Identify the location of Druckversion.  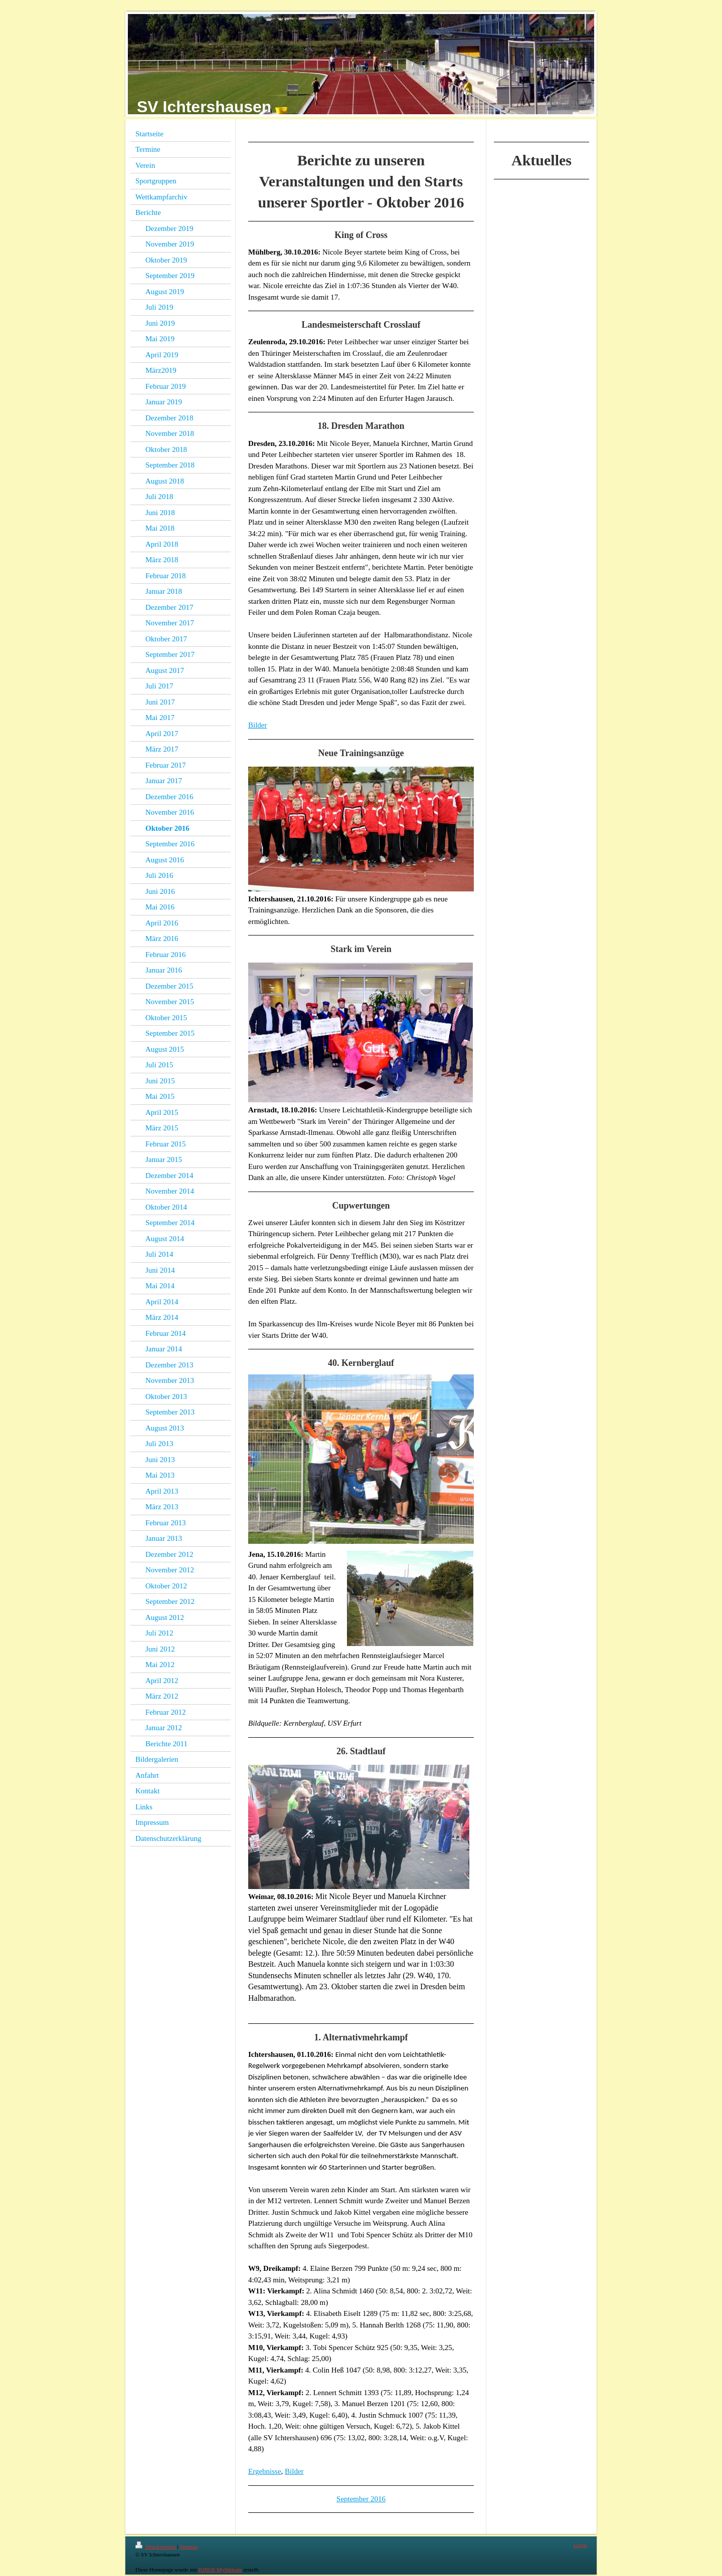
(156, 2546).